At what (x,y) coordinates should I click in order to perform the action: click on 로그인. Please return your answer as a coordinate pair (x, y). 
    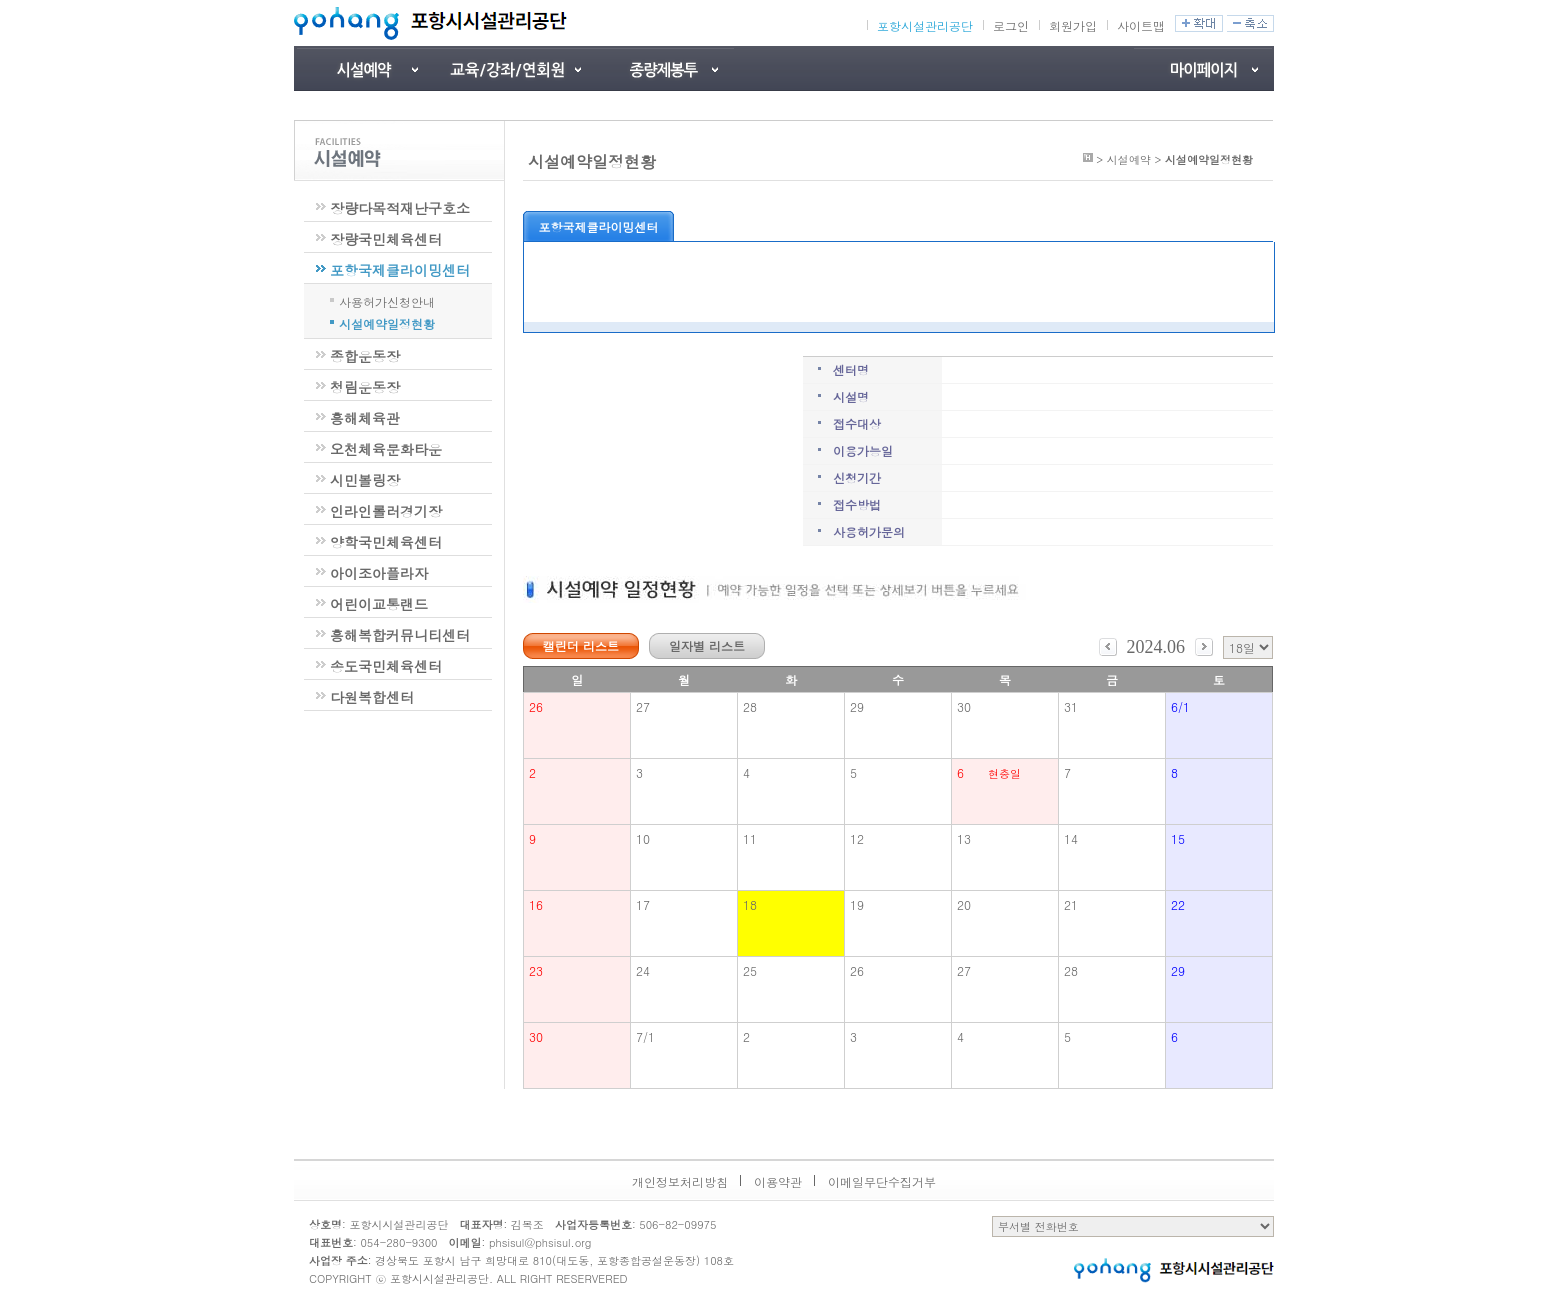
    Looking at the image, I should click on (1011, 25).